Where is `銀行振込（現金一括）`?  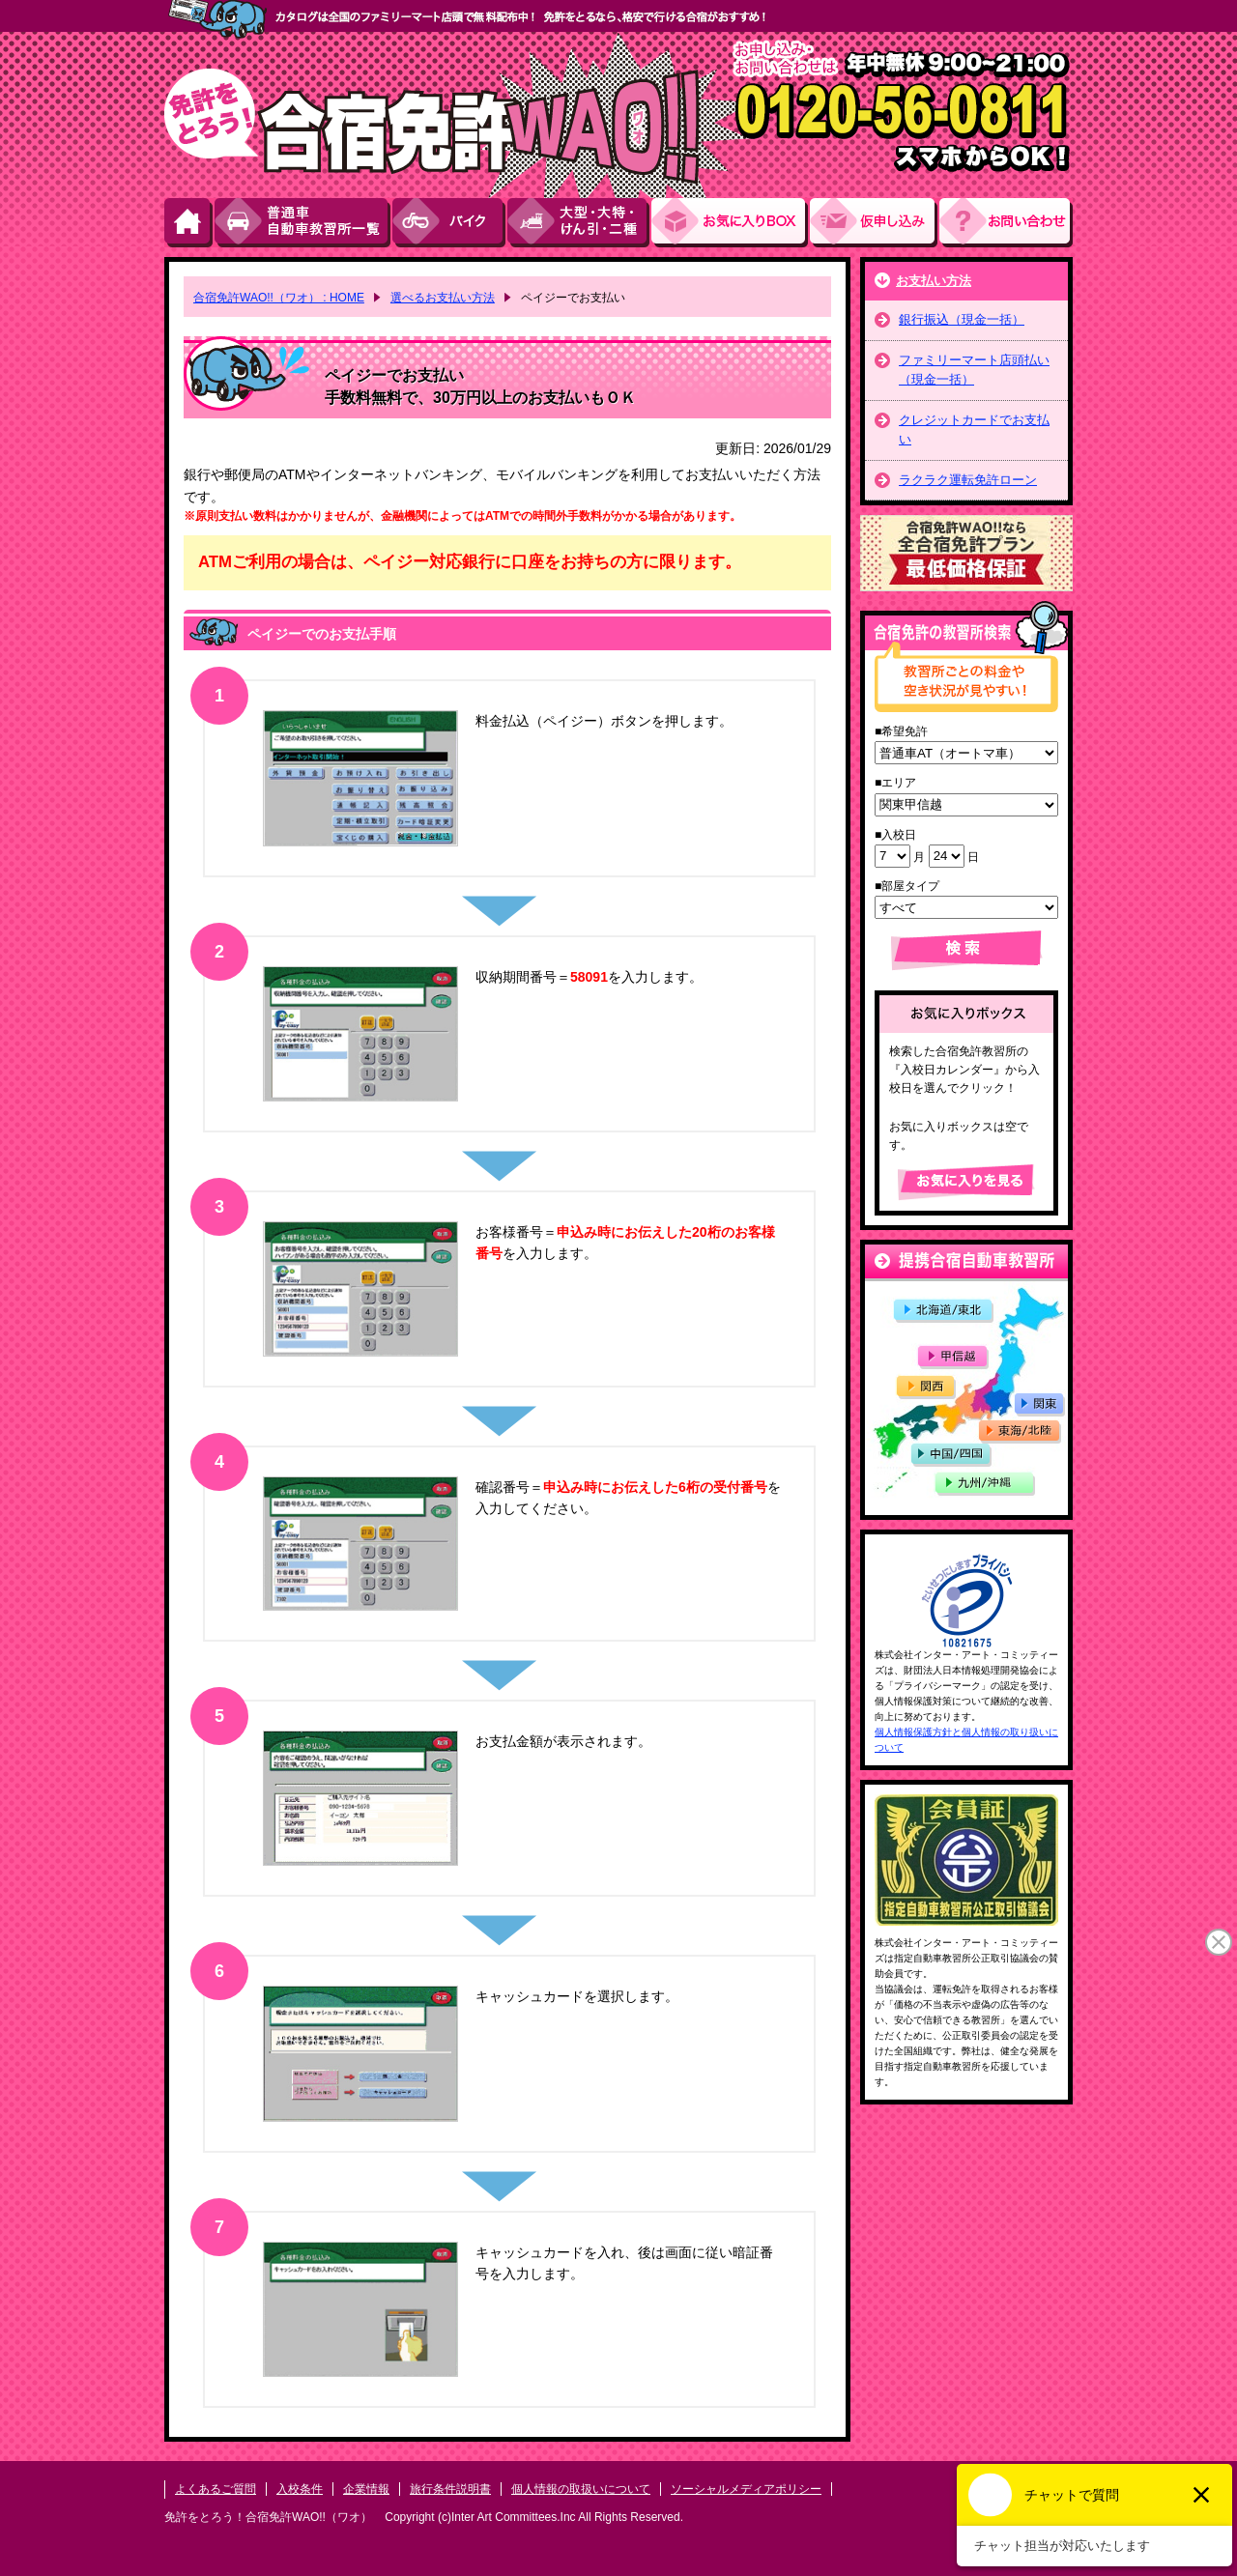 銀行振込（現金一括） is located at coordinates (961, 319).